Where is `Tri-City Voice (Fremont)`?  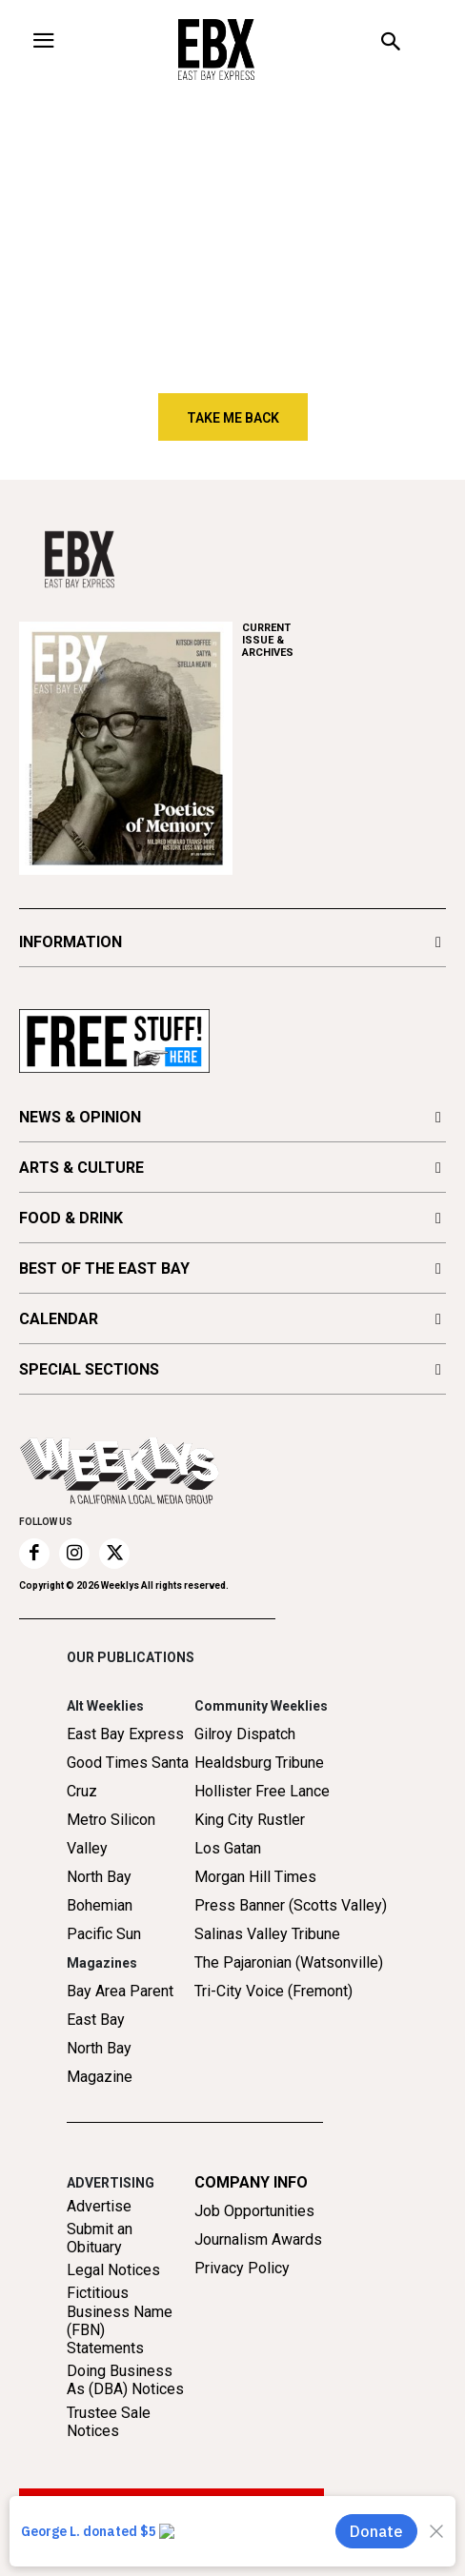
Tri-City Voice (Fremont) is located at coordinates (273, 1991).